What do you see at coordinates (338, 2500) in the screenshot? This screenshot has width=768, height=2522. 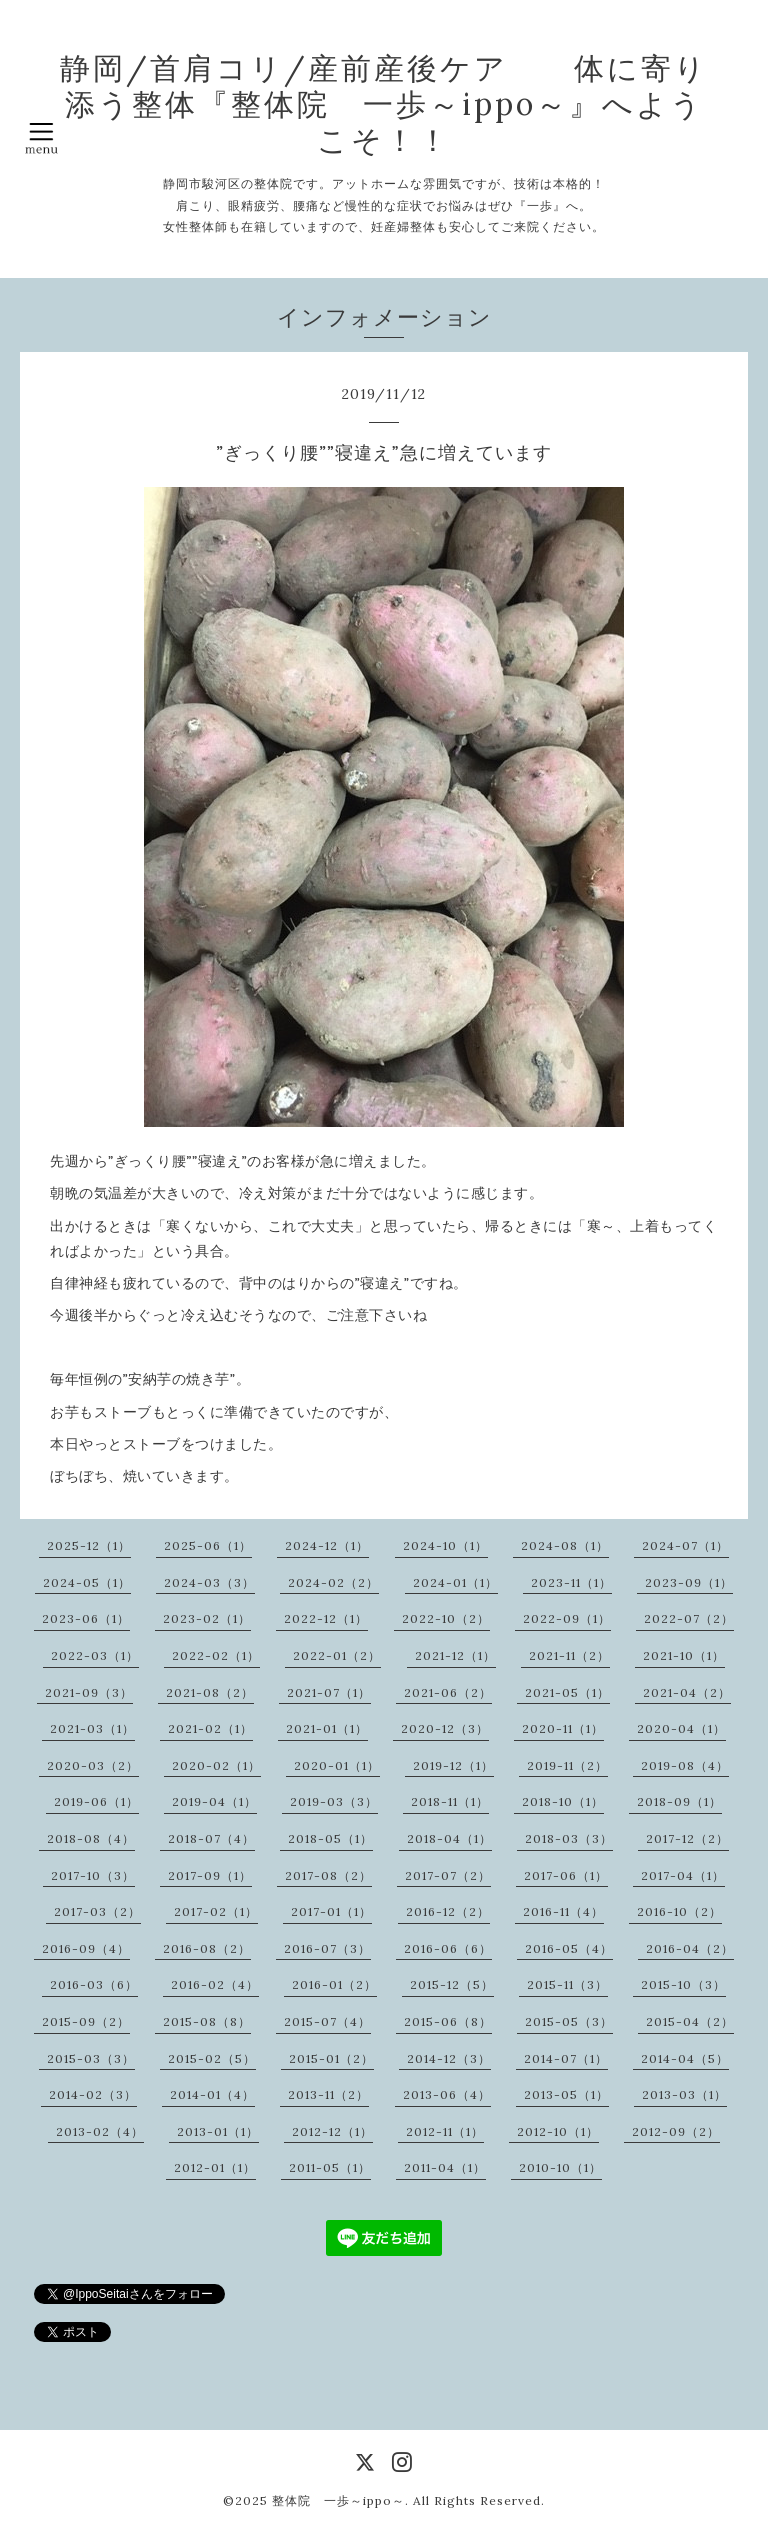 I see `整体院 一歩～ippo～` at bounding box center [338, 2500].